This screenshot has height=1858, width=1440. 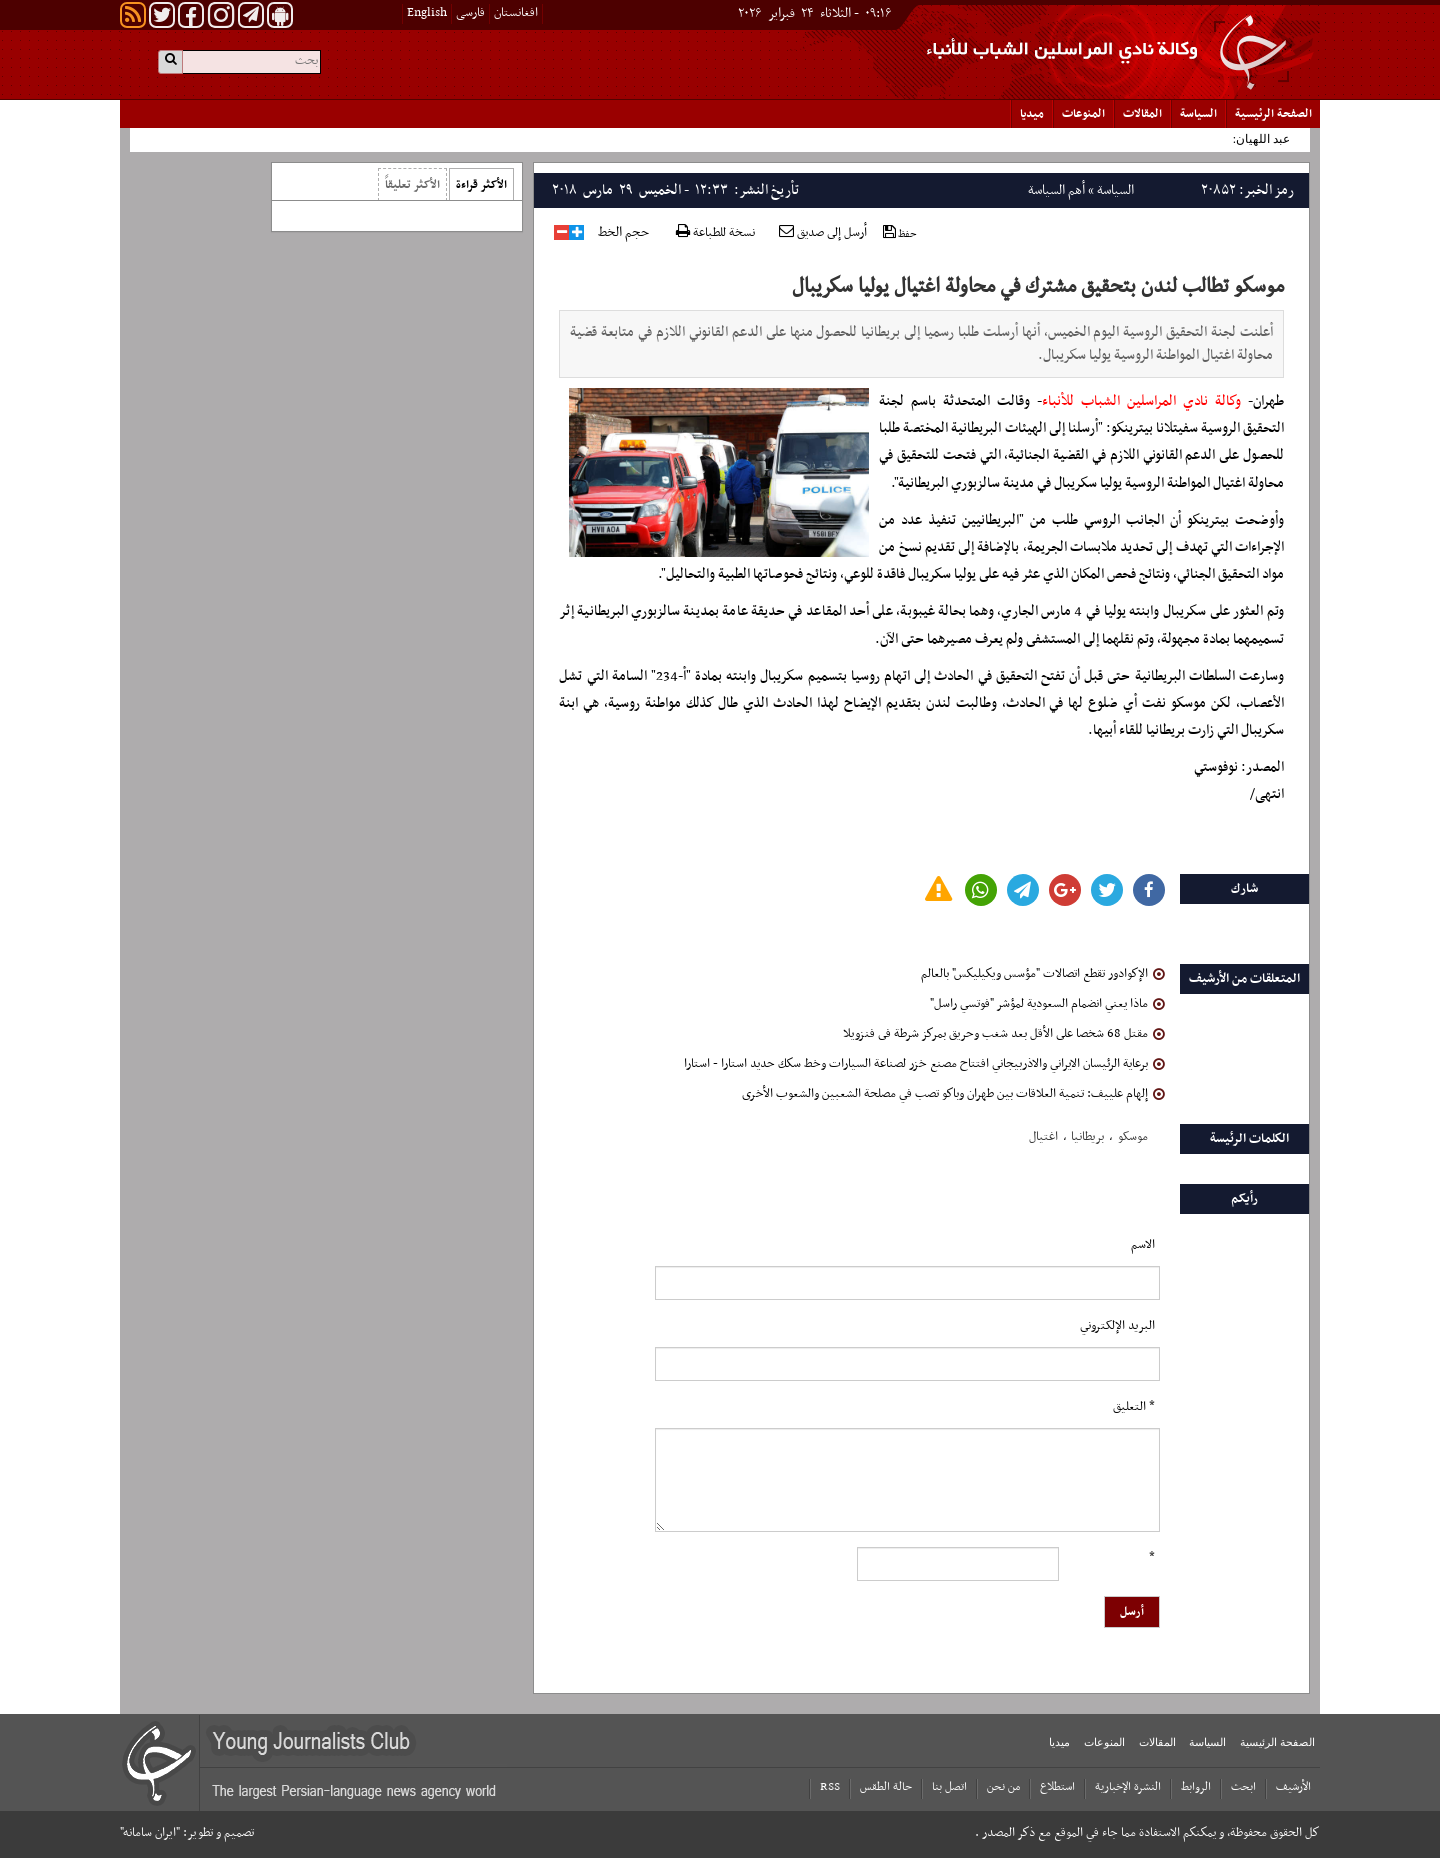 I want to click on استطلاع, so click(x=1057, y=1787).